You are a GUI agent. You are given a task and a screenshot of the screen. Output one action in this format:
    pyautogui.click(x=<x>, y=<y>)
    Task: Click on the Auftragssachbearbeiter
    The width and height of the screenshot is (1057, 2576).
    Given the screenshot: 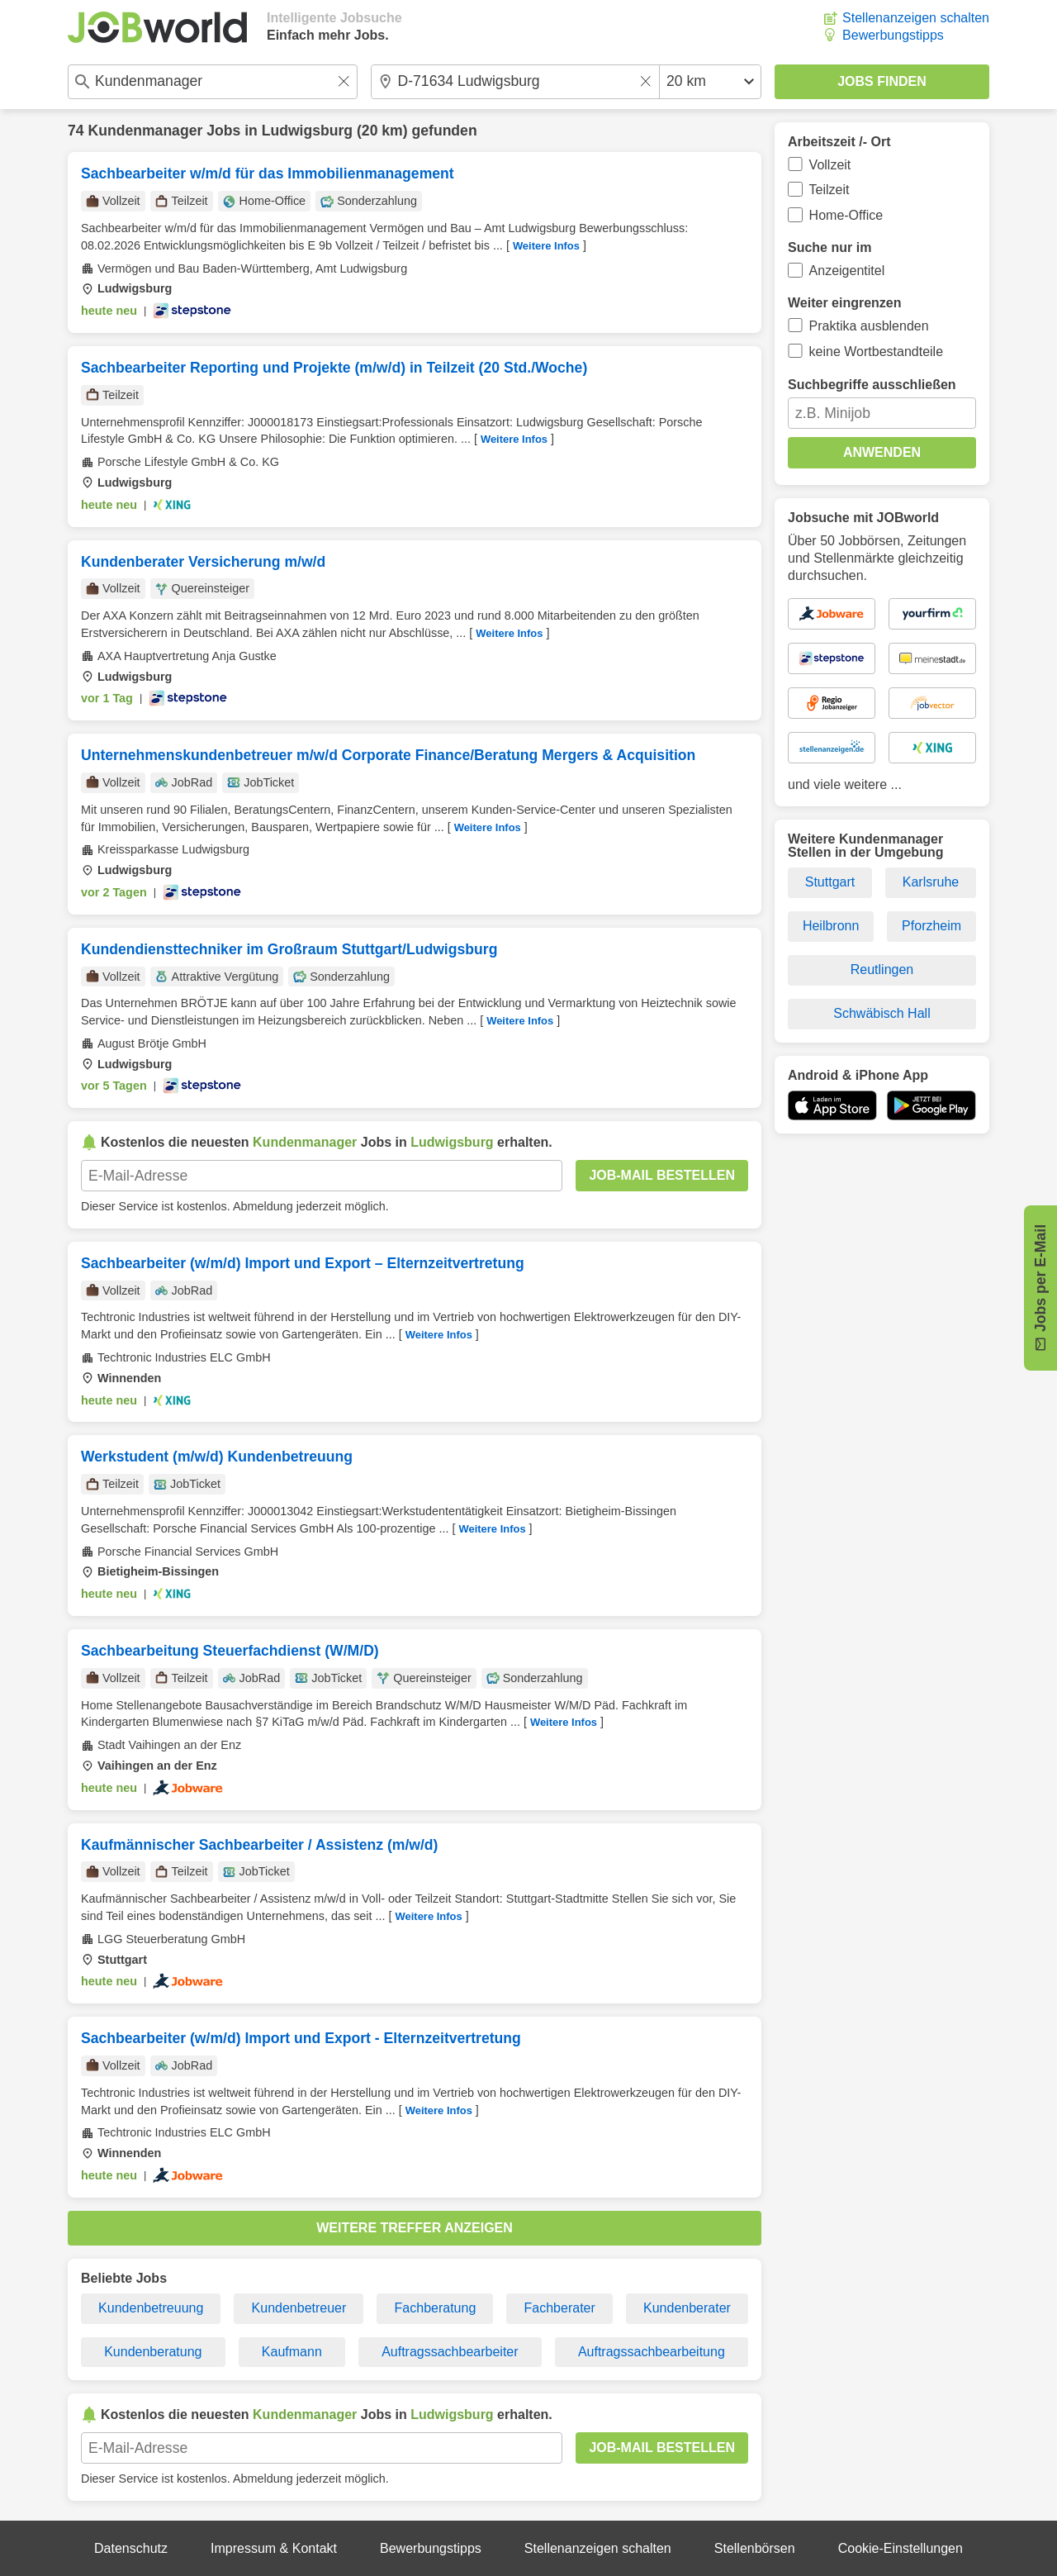 What is the action you would take?
    pyautogui.click(x=450, y=2352)
    